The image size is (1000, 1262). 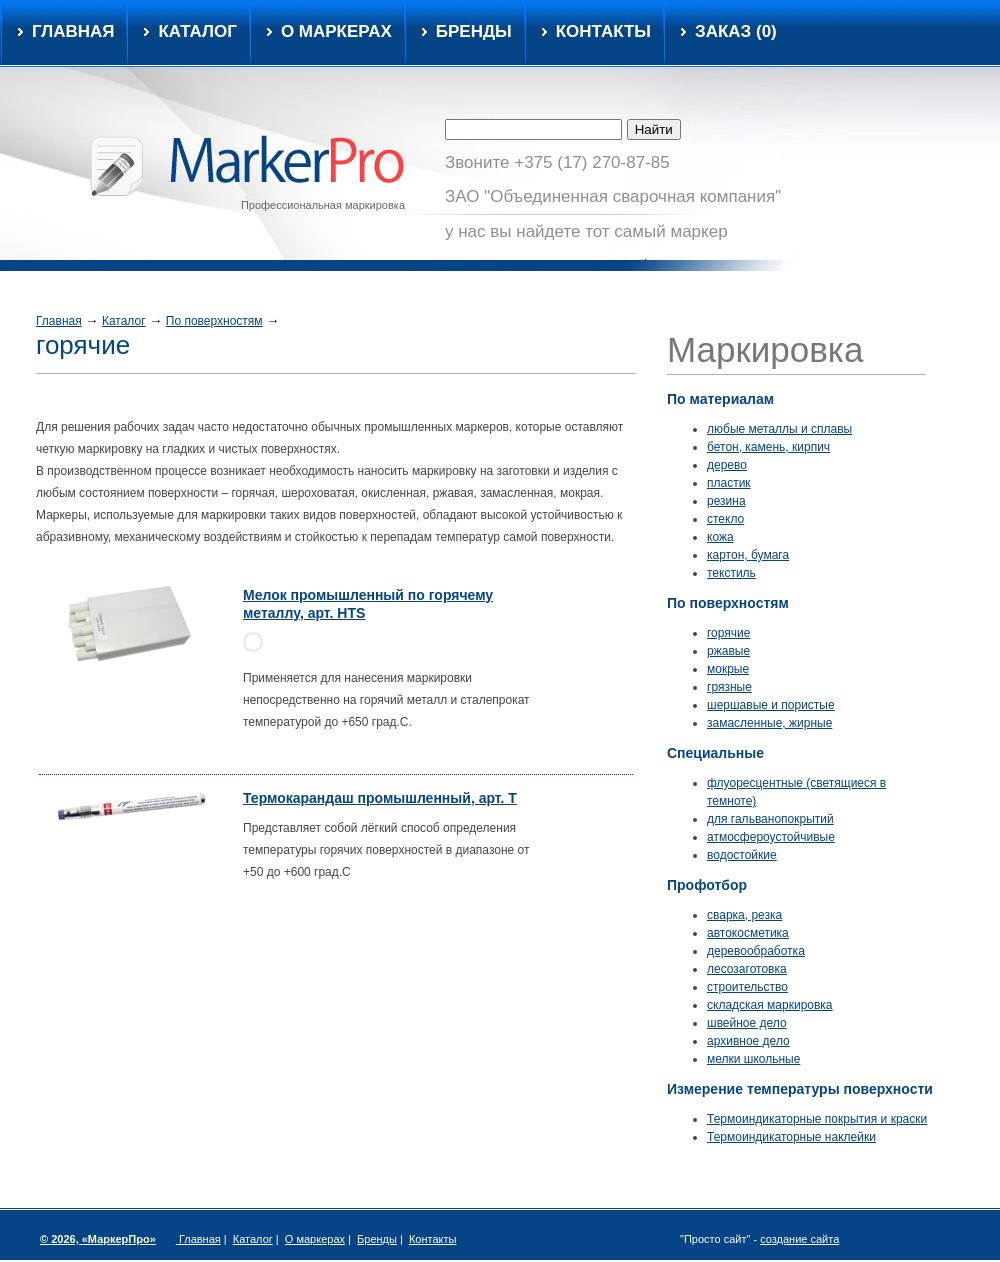 What do you see at coordinates (214, 321) in the screenshot?
I see `По поверхностям` at bounding box center [214, 321].